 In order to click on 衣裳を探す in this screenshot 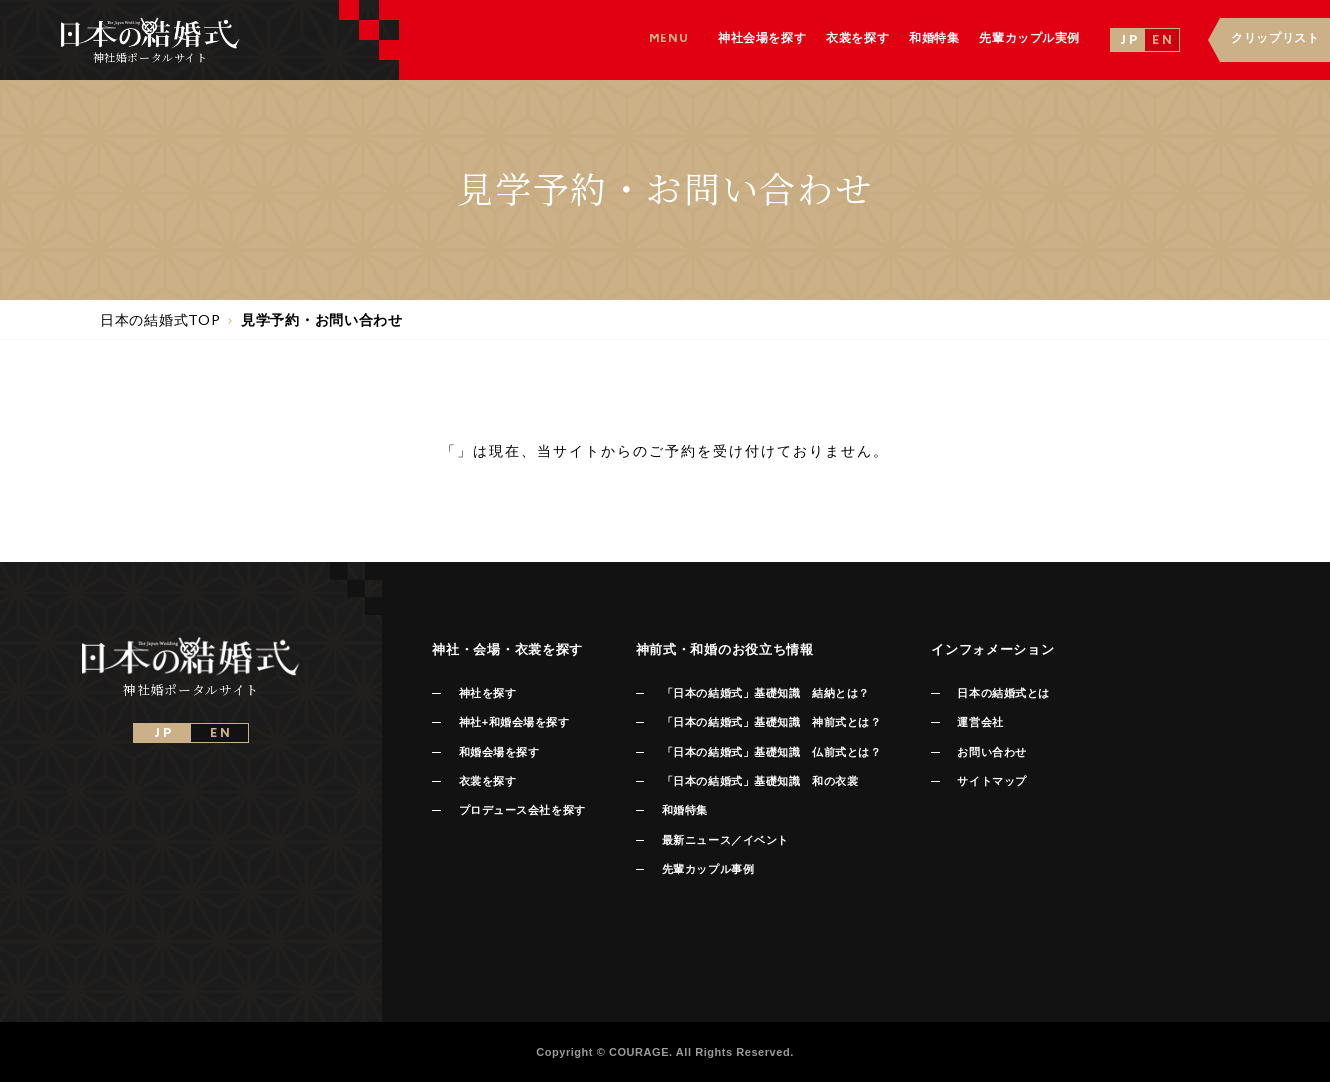, I will do `click(488, 781)`.